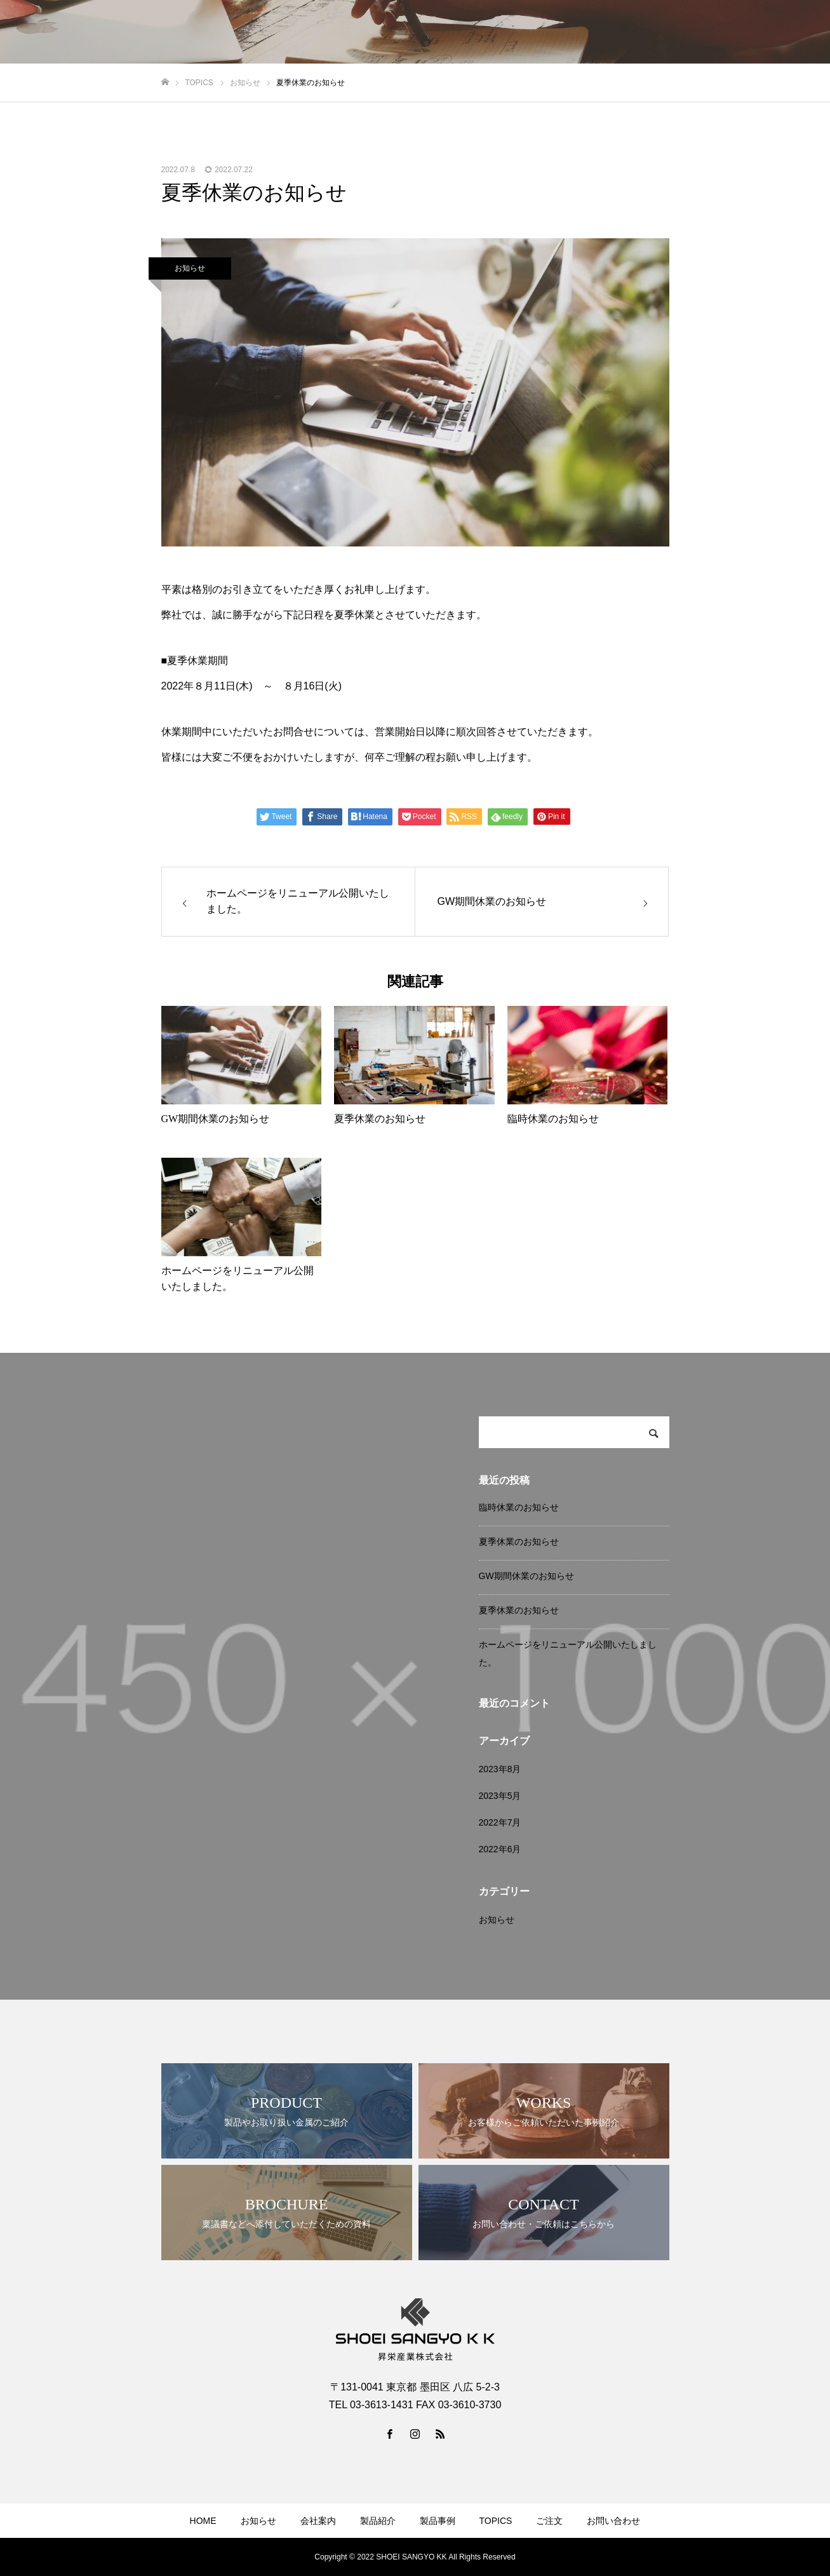 The height and width of the screenshot is (2576, 830). Describe the element at coordinates (519, 1507) in the screenshot. I see `臨時休業のお知らせ` at that location.